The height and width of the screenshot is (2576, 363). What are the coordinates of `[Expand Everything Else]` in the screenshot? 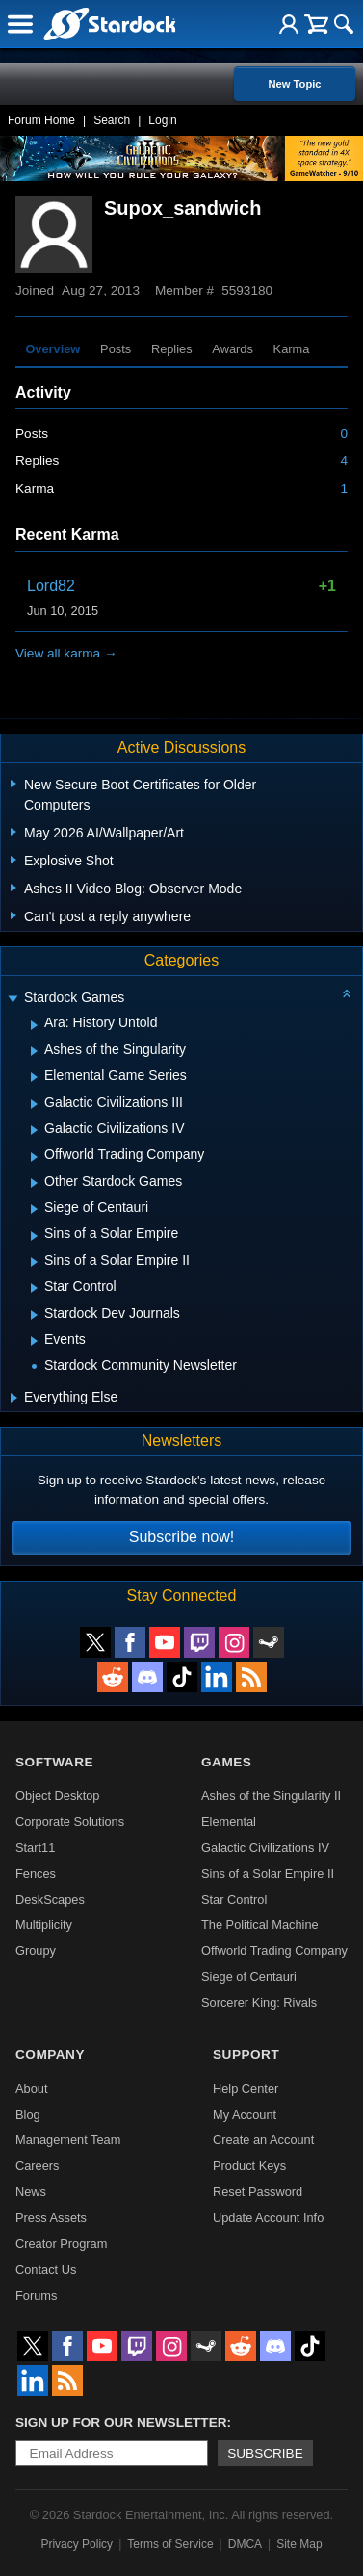 It's located at (14, 1398).